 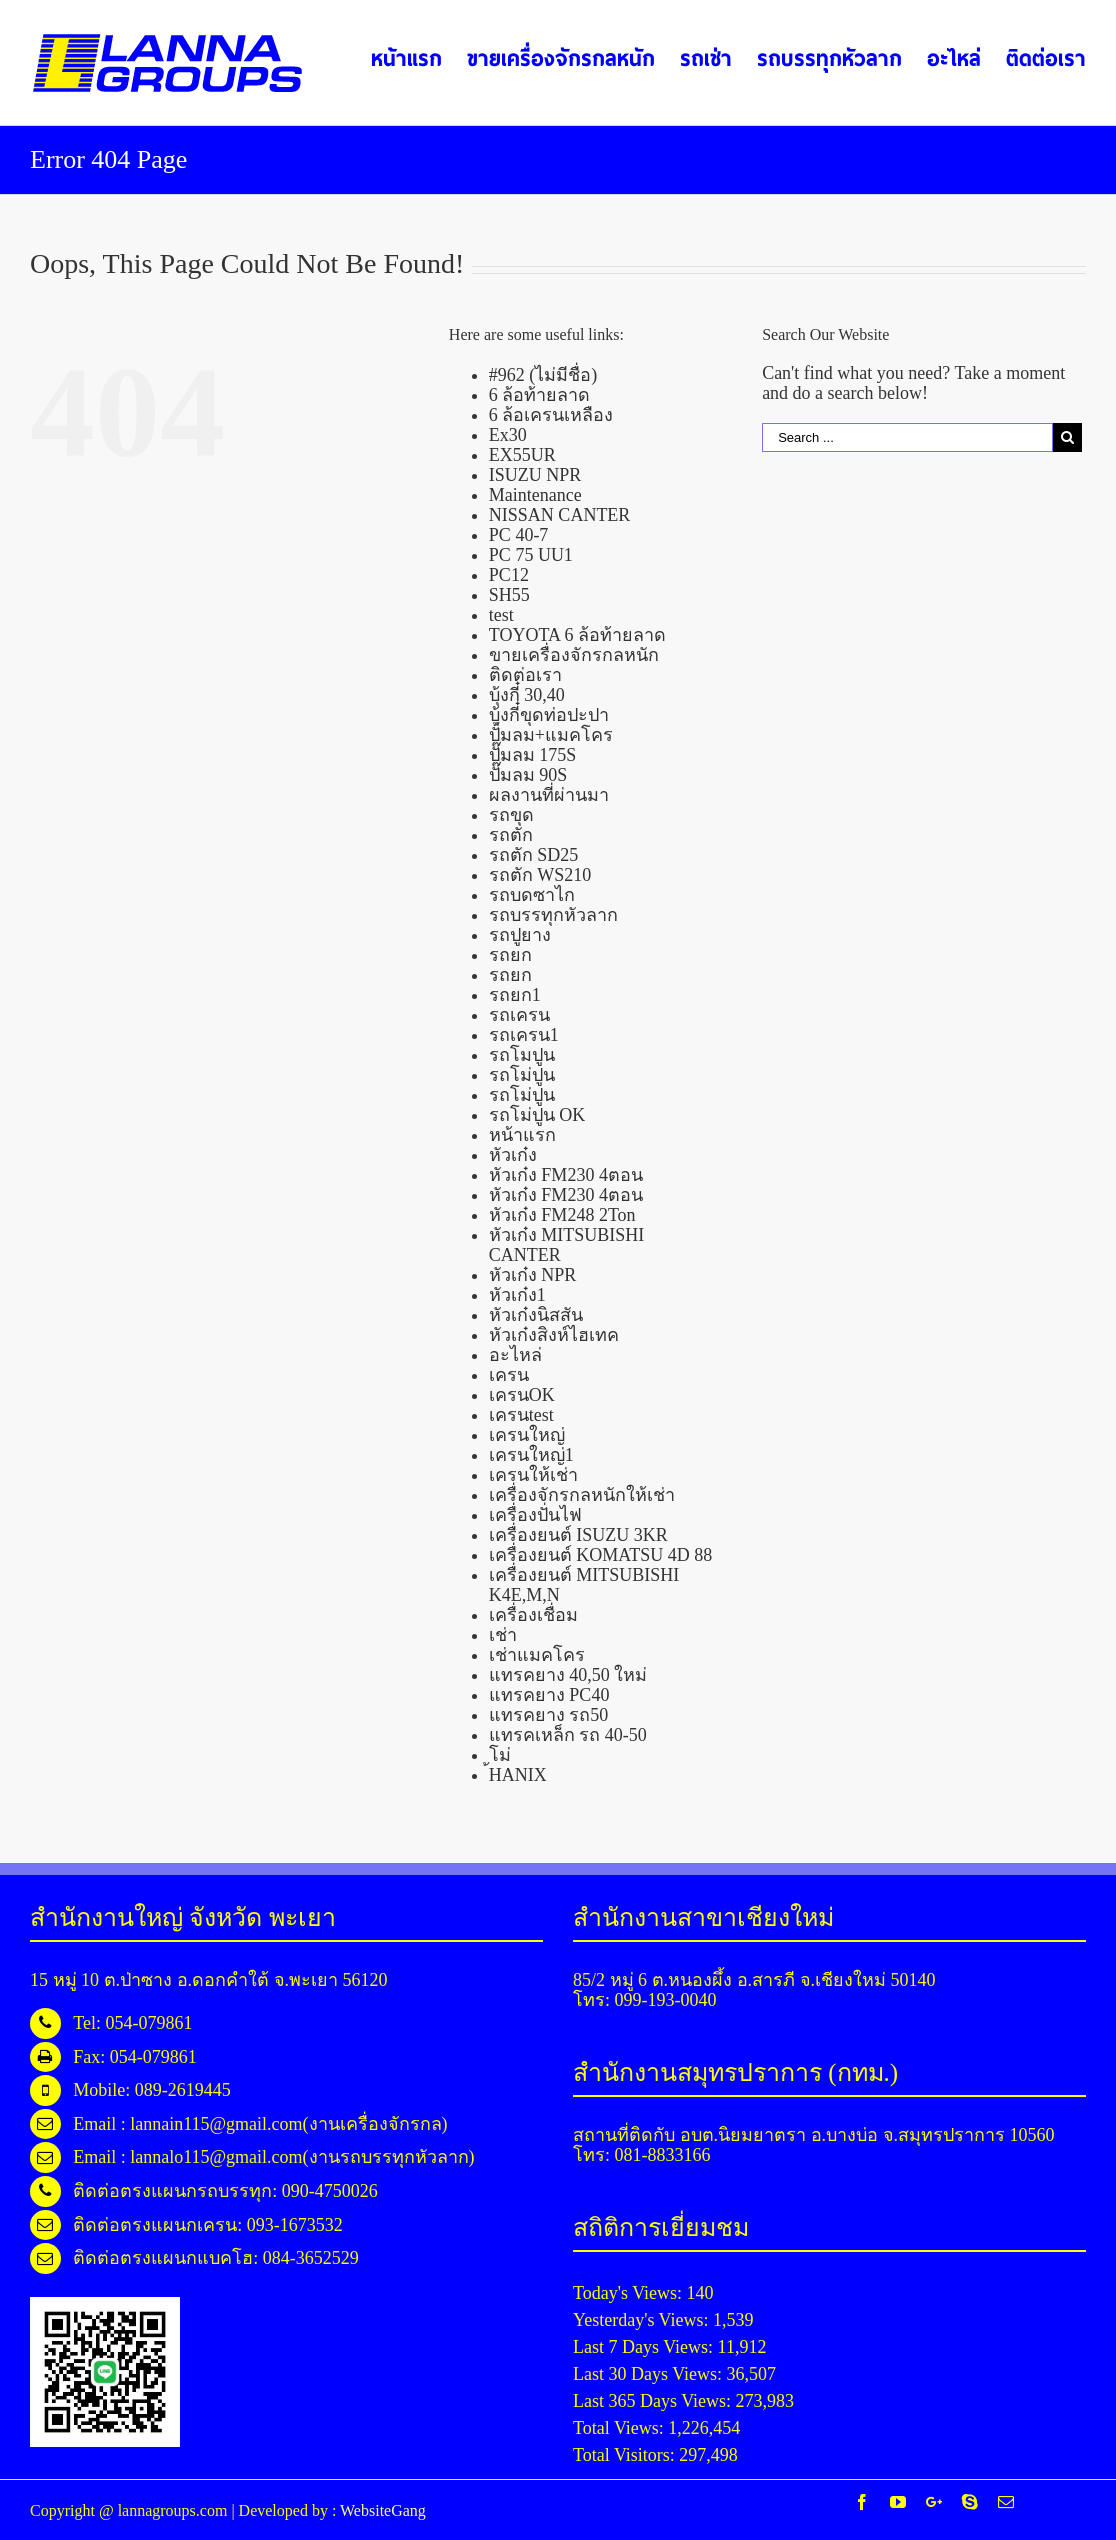 I want to click on เครนใหญ่1, so click(x=531, y=1455).